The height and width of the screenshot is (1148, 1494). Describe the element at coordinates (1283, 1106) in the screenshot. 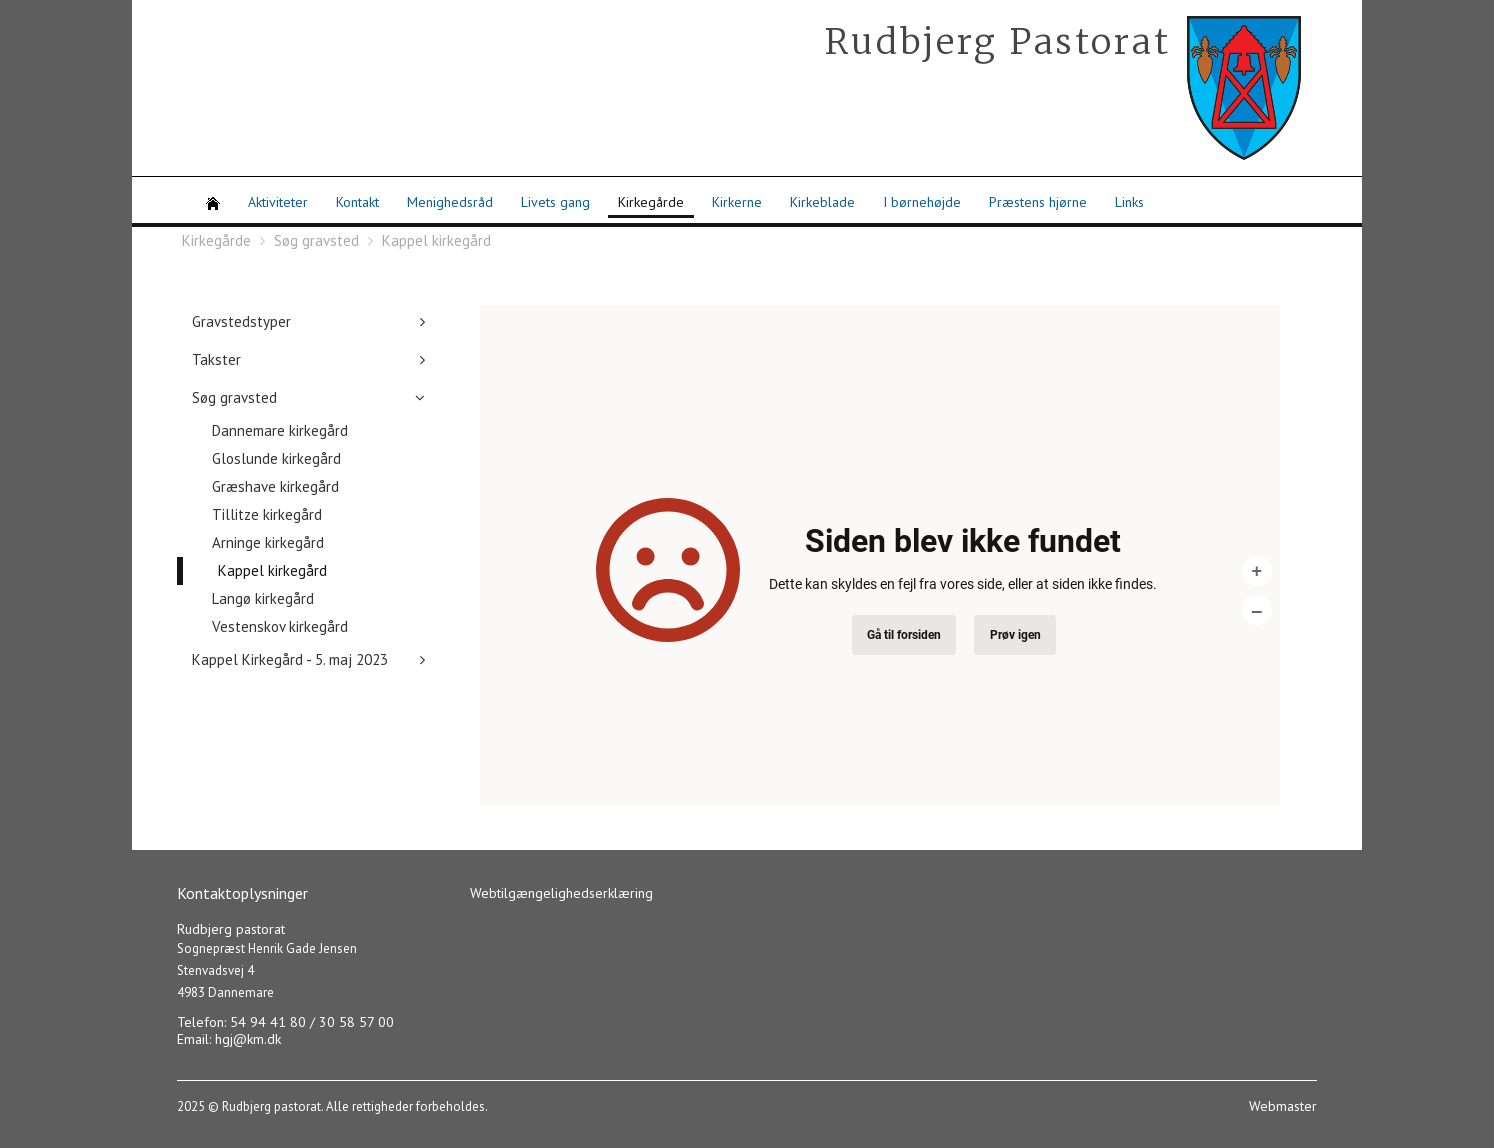

I see `Webmaster` at that location.